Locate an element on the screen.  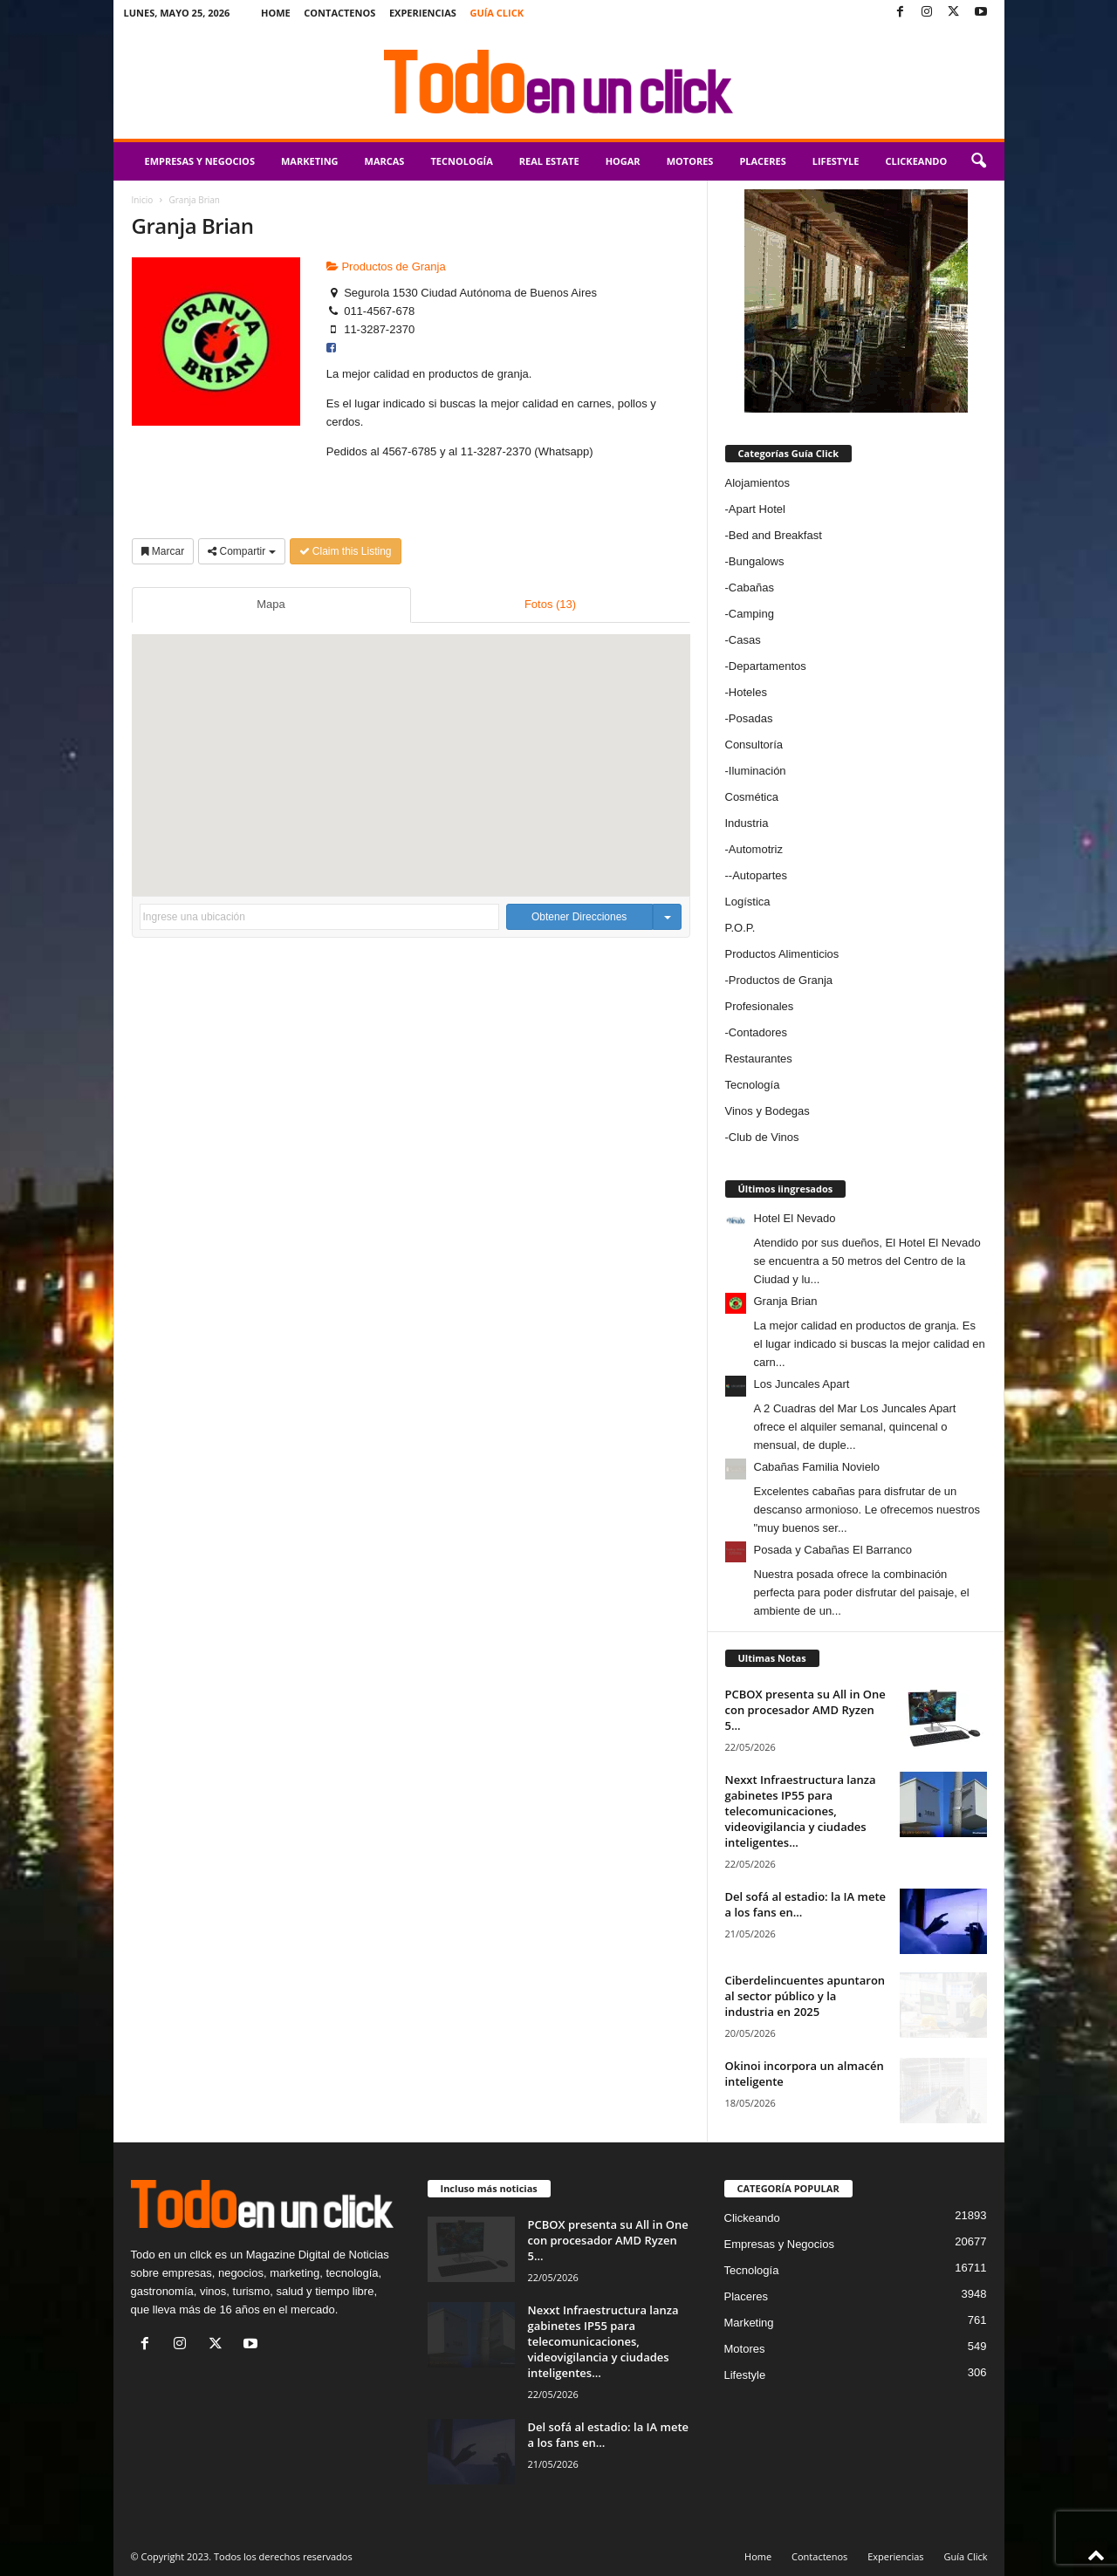
Vinos y Bodegas is located at coordinates (767, 1110).